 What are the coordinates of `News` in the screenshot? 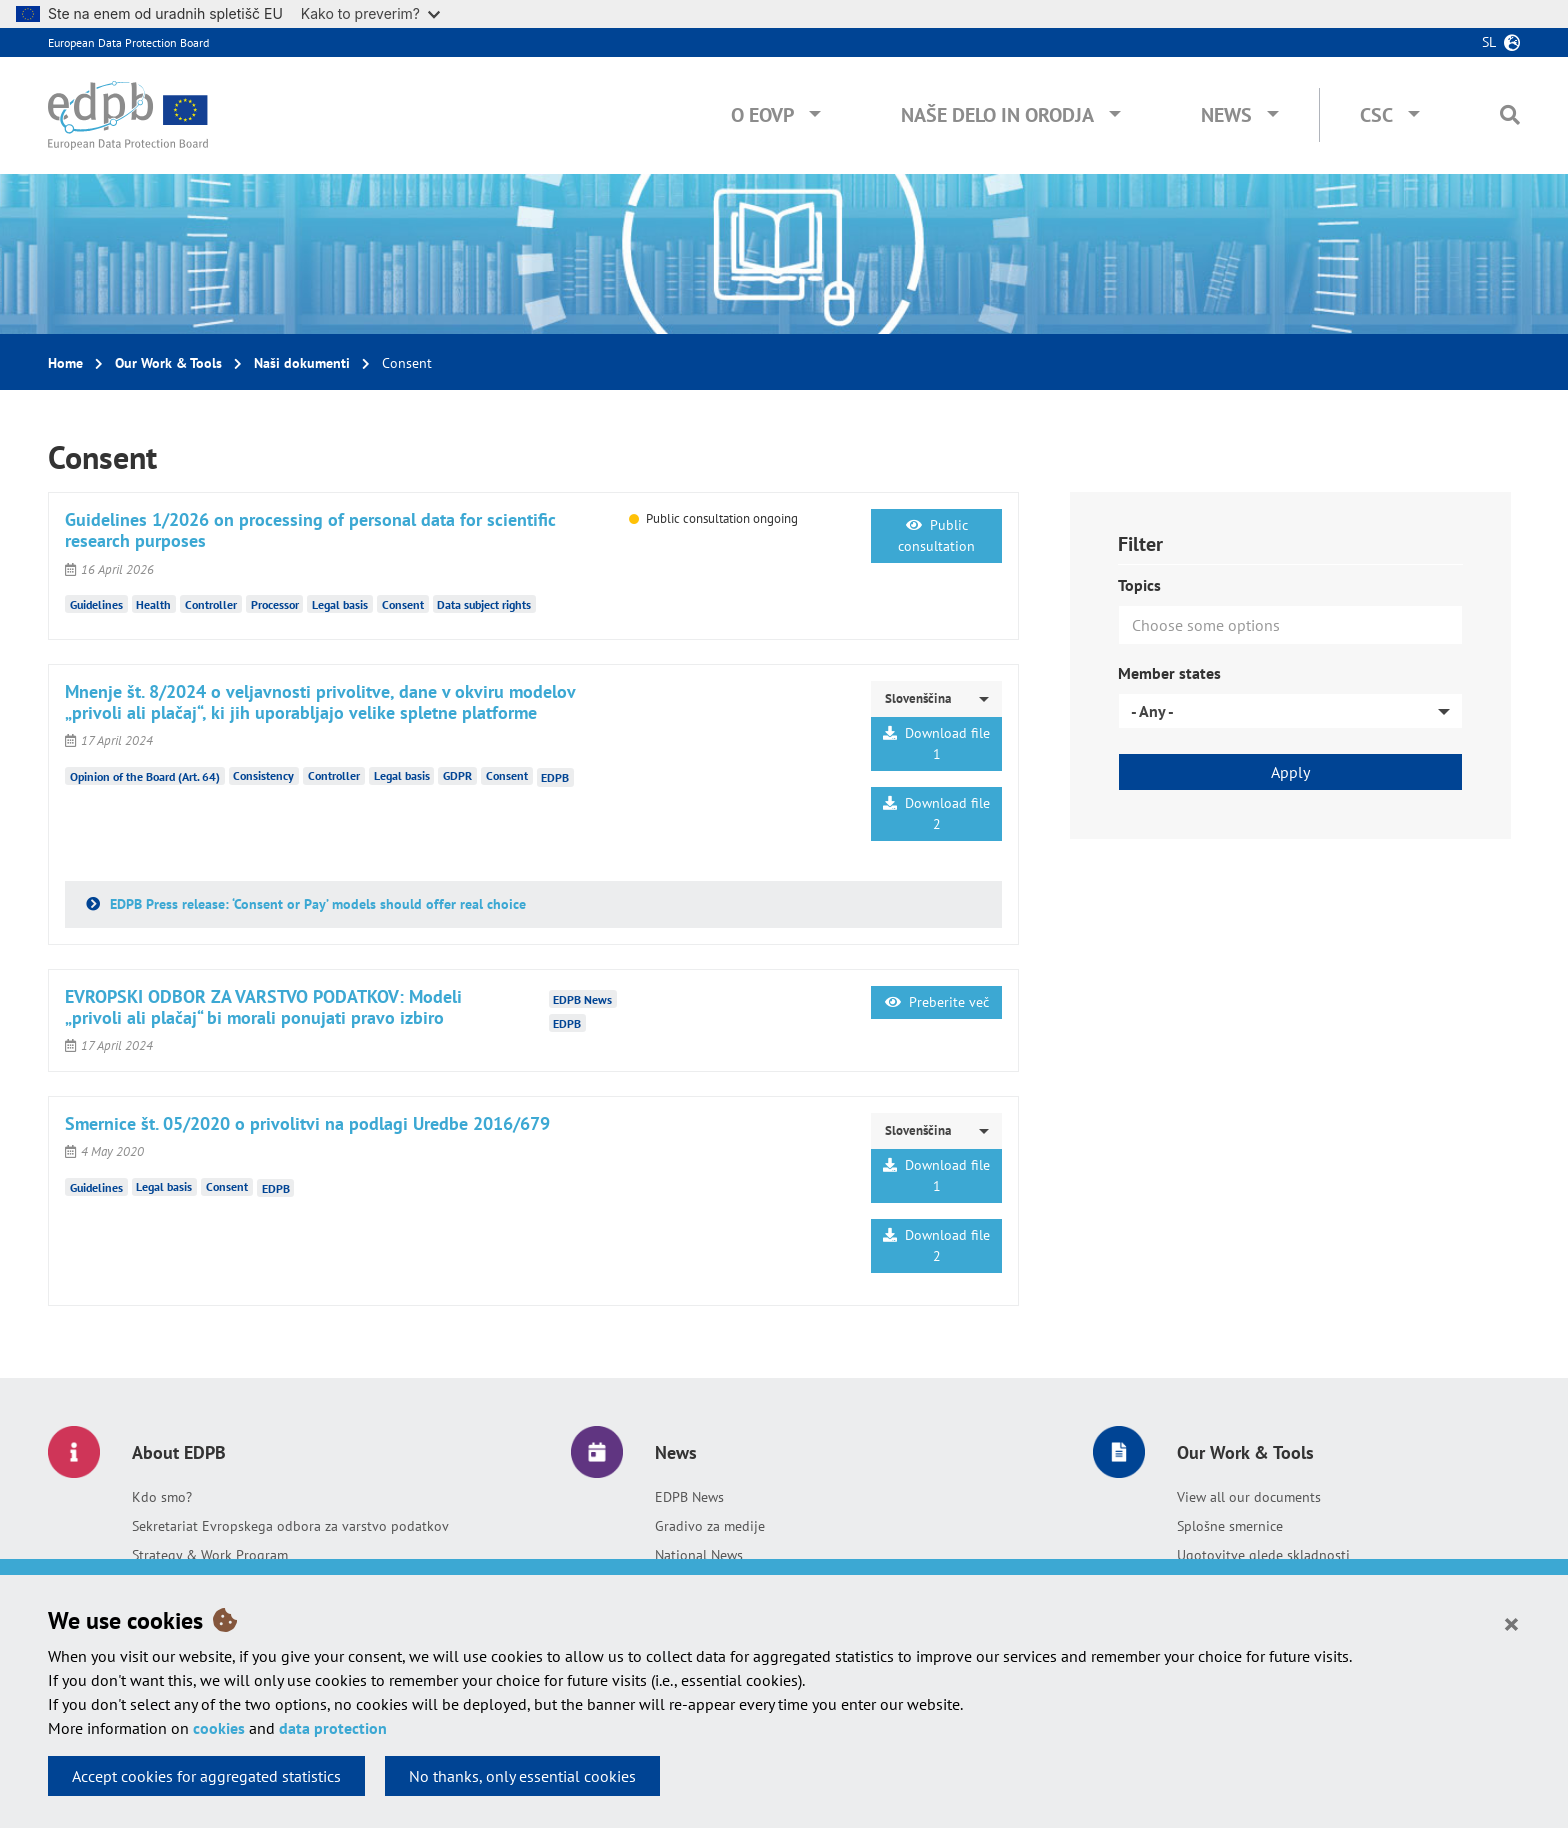 It's located at (1226, 115).